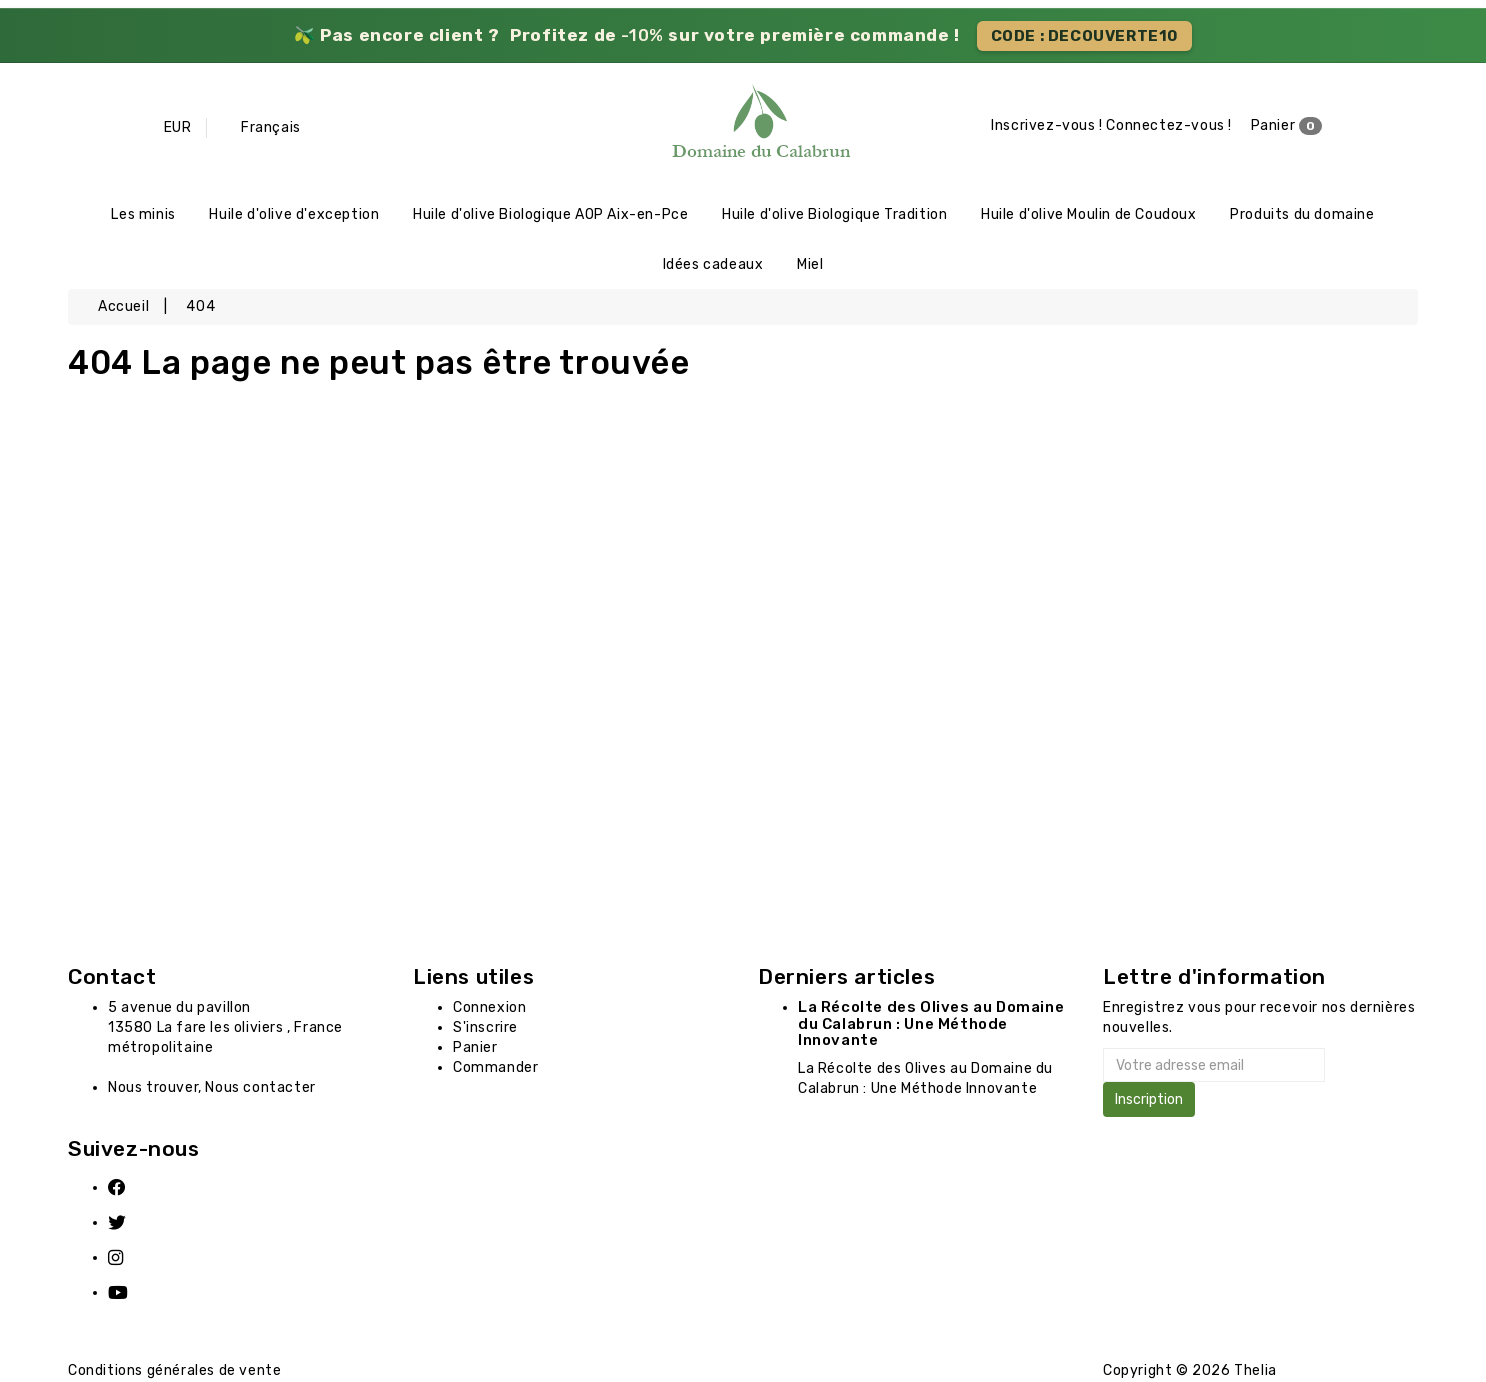 This screenshot has width=1486, height=1382. What do you see at coordinates (713, 264) in the screenshot?
I see `Idées cadeaux` at bounding box center [713, 264].